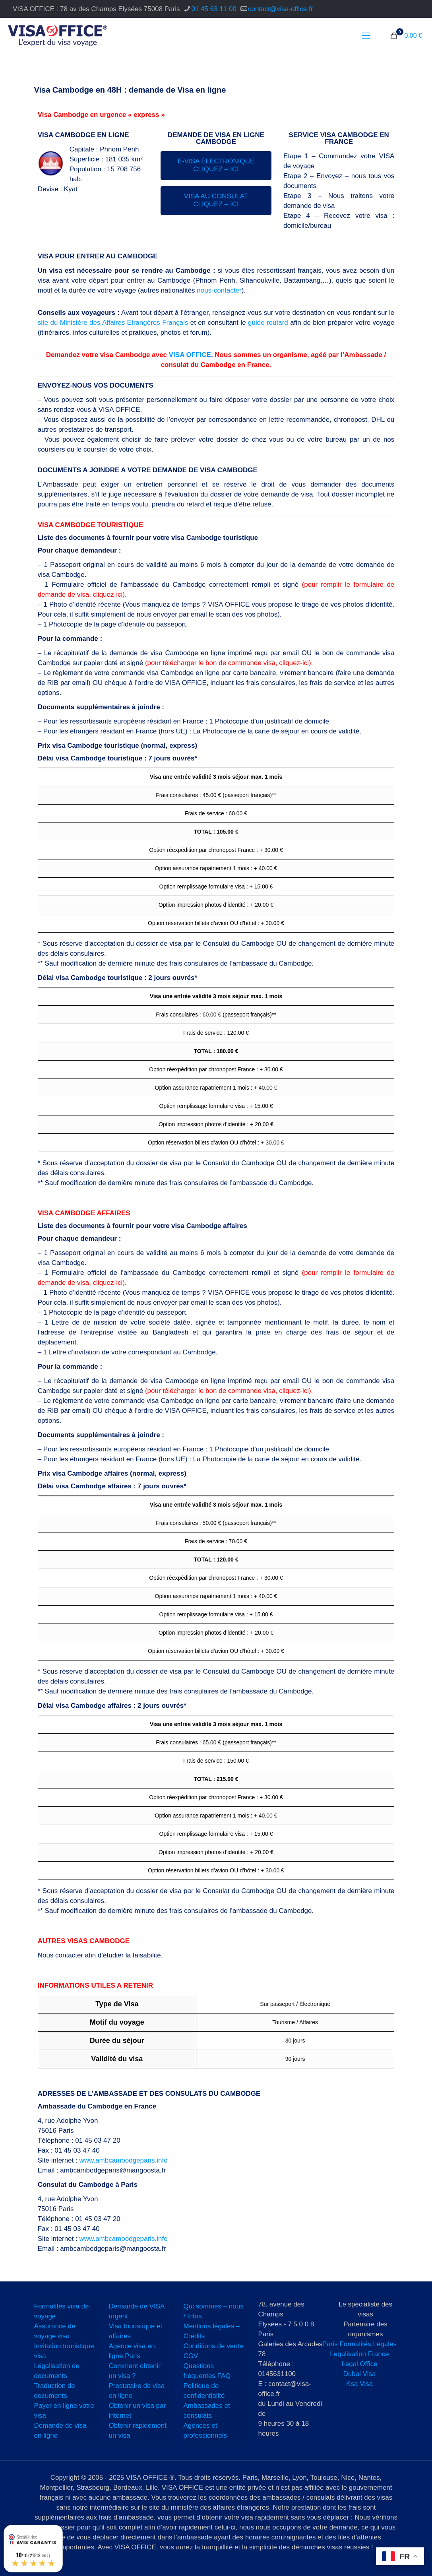 This screenshot has height=2576, width=432. Describe the element at coordinates (359, 2364) in the screenshot. I see `Legal Office` at that location.